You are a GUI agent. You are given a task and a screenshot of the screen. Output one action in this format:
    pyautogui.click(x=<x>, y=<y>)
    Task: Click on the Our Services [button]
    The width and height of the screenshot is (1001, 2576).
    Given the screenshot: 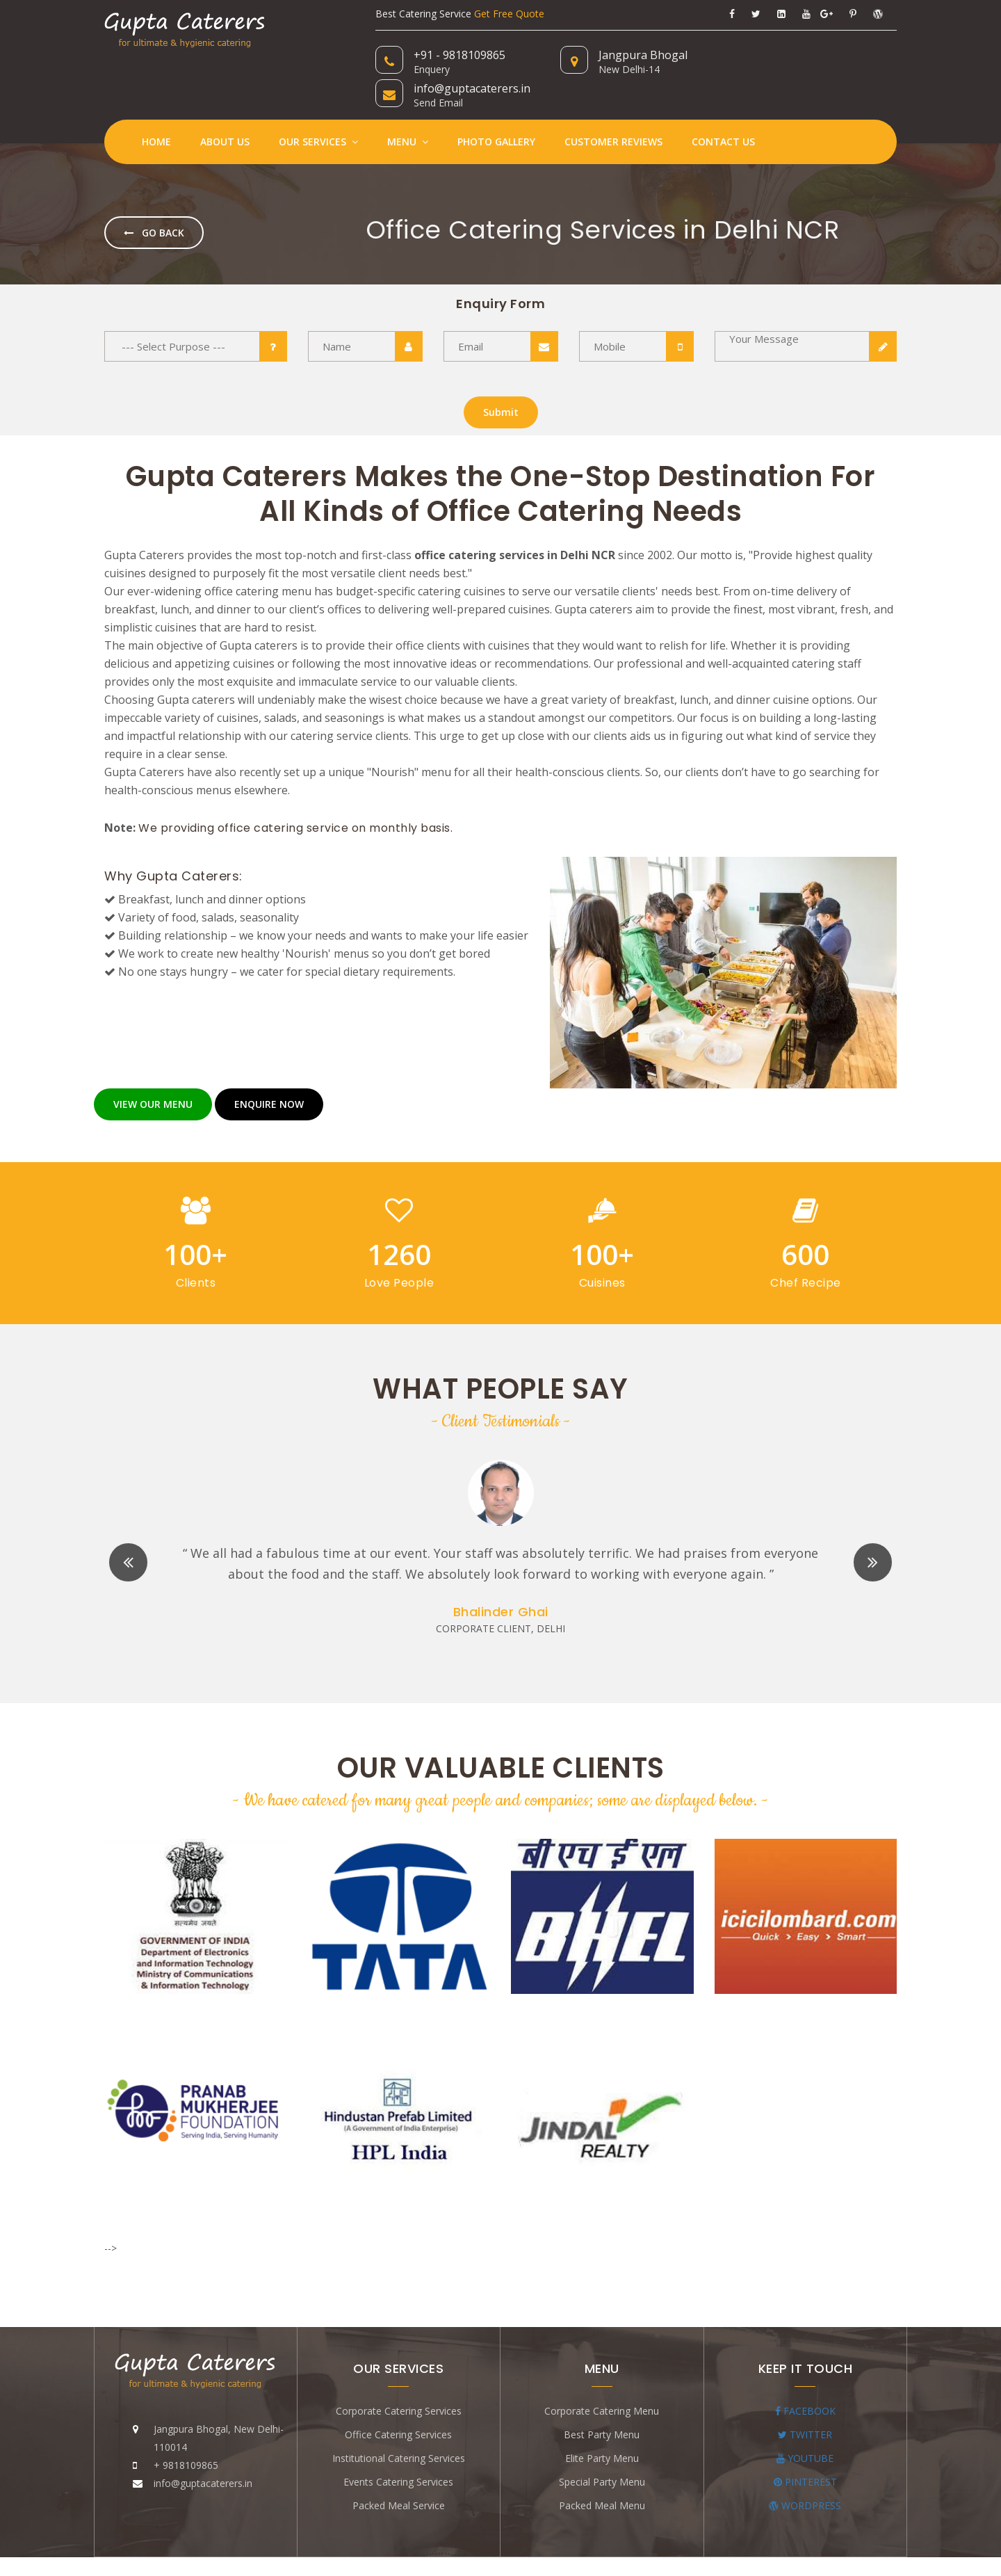 What is the action you would take?
    pyautogui.click(x=318, y=108)
    